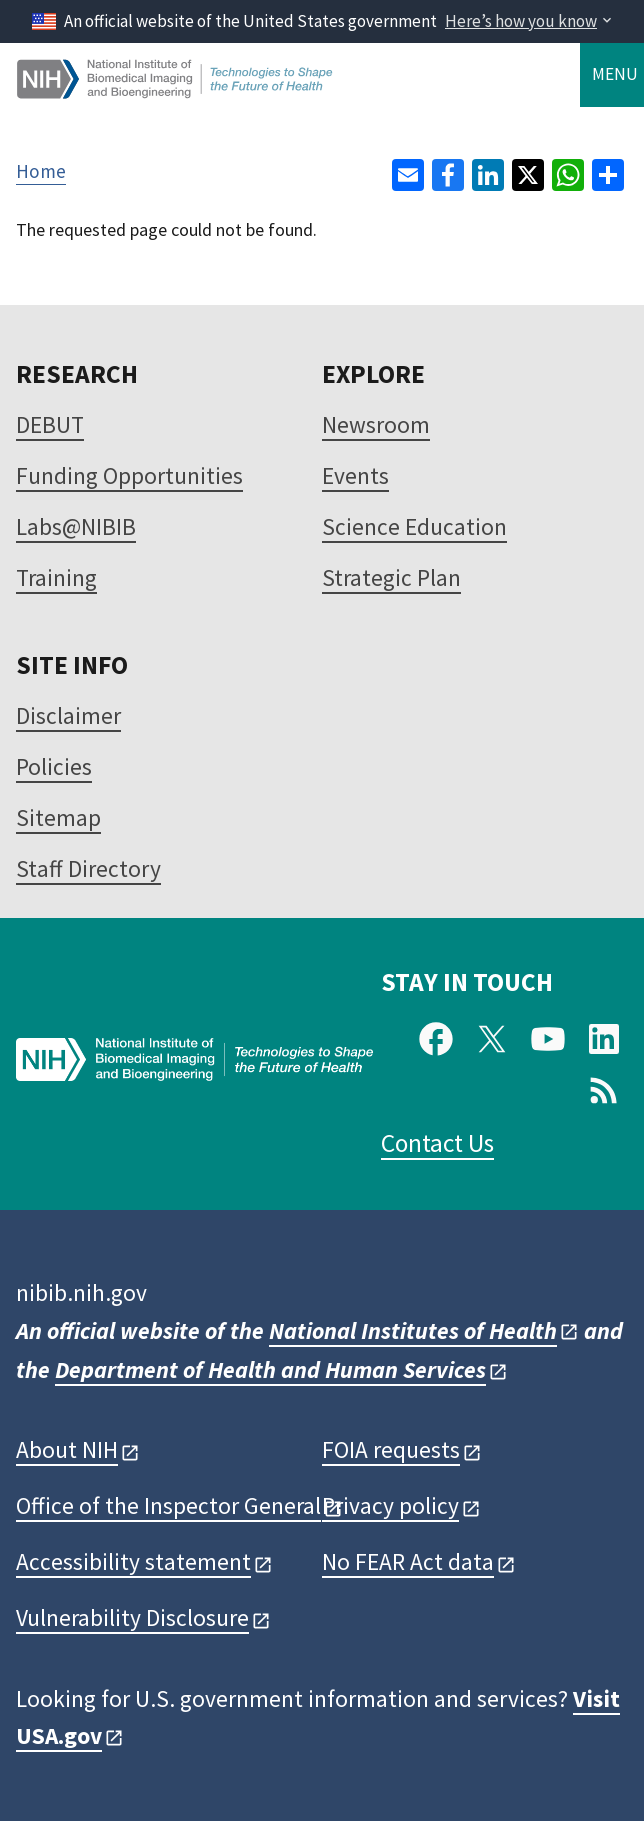  What do you see at coordinates (270, 1369) in the screenshot?
I see `Department of Health and Human Services` at bounding box center [270, 1369].